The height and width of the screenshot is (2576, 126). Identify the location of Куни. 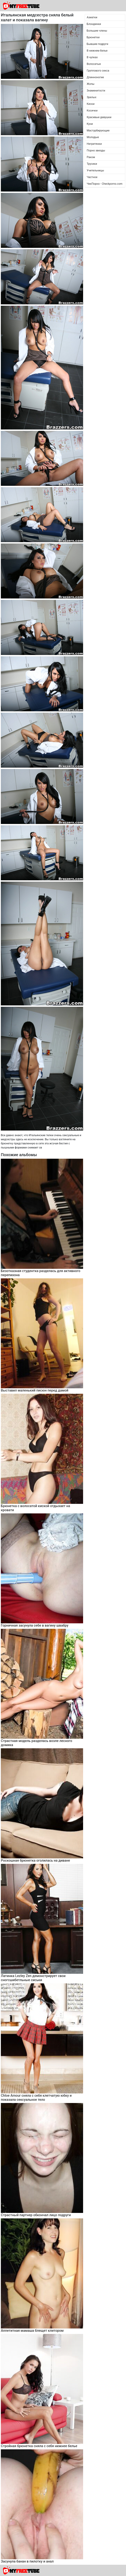
(90, 123).